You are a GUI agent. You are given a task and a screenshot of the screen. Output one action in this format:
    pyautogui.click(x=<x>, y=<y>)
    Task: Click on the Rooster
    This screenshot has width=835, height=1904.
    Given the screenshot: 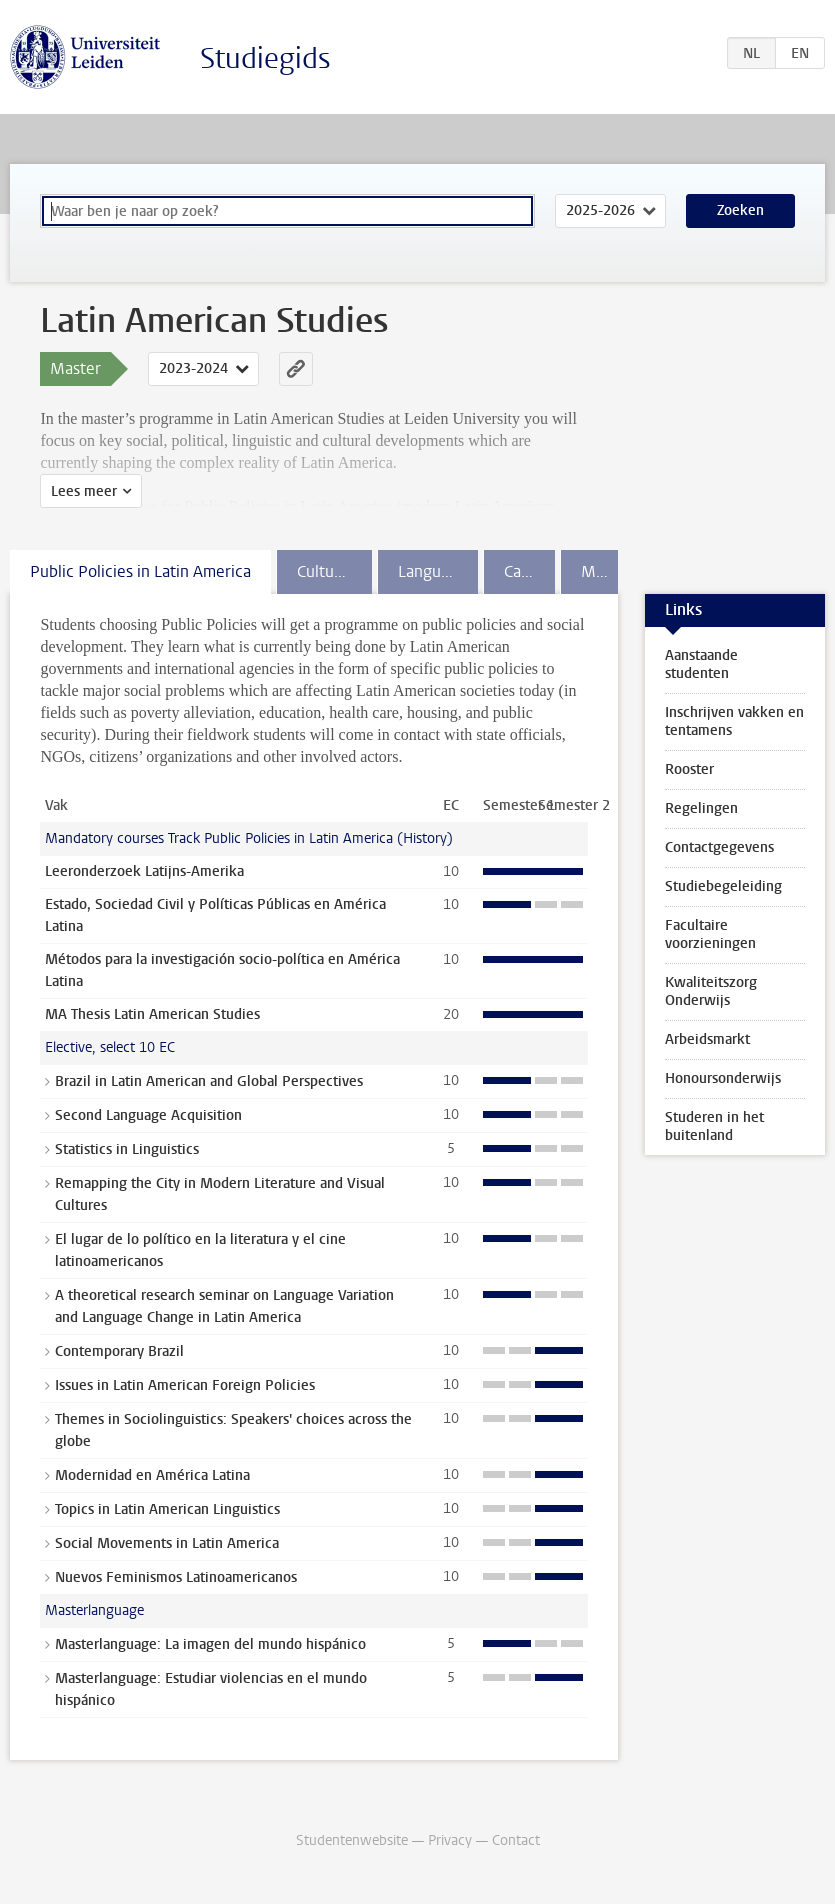 What is the action you would take?
    pyautogui.click(x=689, y=769)
    